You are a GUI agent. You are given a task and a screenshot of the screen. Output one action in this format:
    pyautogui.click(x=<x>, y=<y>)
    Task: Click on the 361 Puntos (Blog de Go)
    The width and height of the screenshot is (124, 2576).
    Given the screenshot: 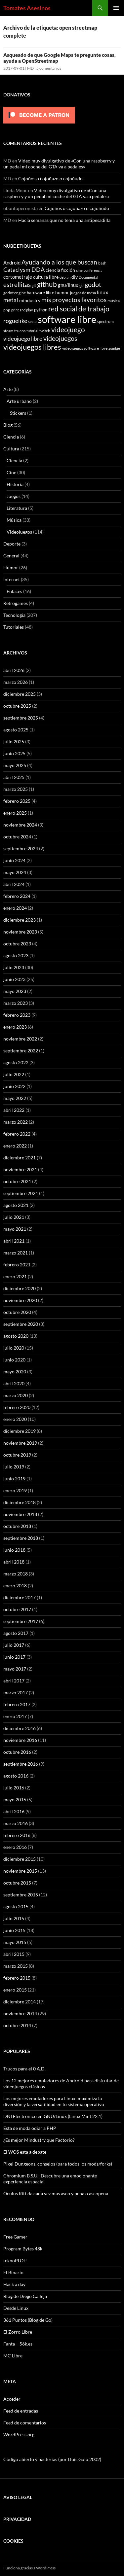 What is the action you would take?
    pyautogui.click(x=28, y=2320)
    